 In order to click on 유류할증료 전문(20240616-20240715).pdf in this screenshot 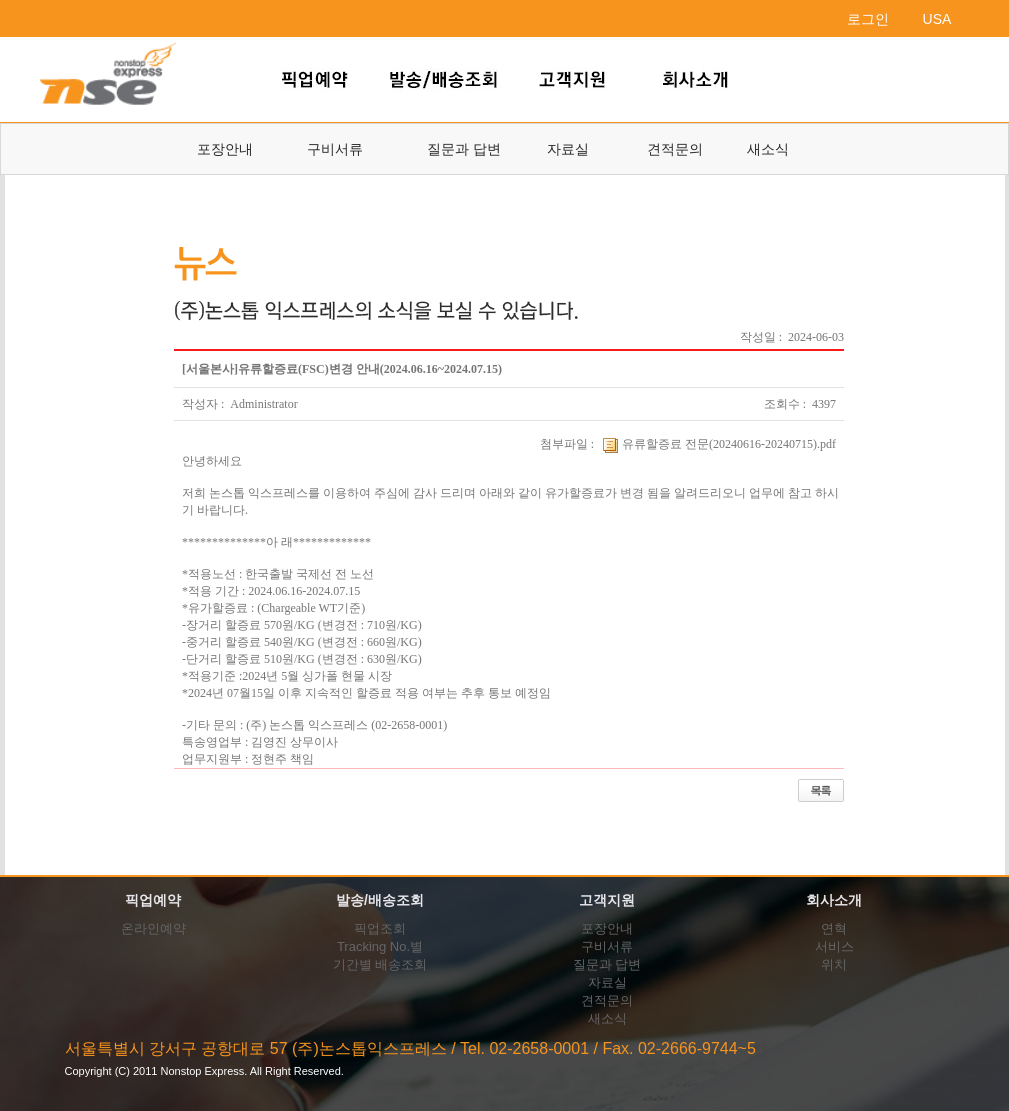, I will do `click(718, 444)`.